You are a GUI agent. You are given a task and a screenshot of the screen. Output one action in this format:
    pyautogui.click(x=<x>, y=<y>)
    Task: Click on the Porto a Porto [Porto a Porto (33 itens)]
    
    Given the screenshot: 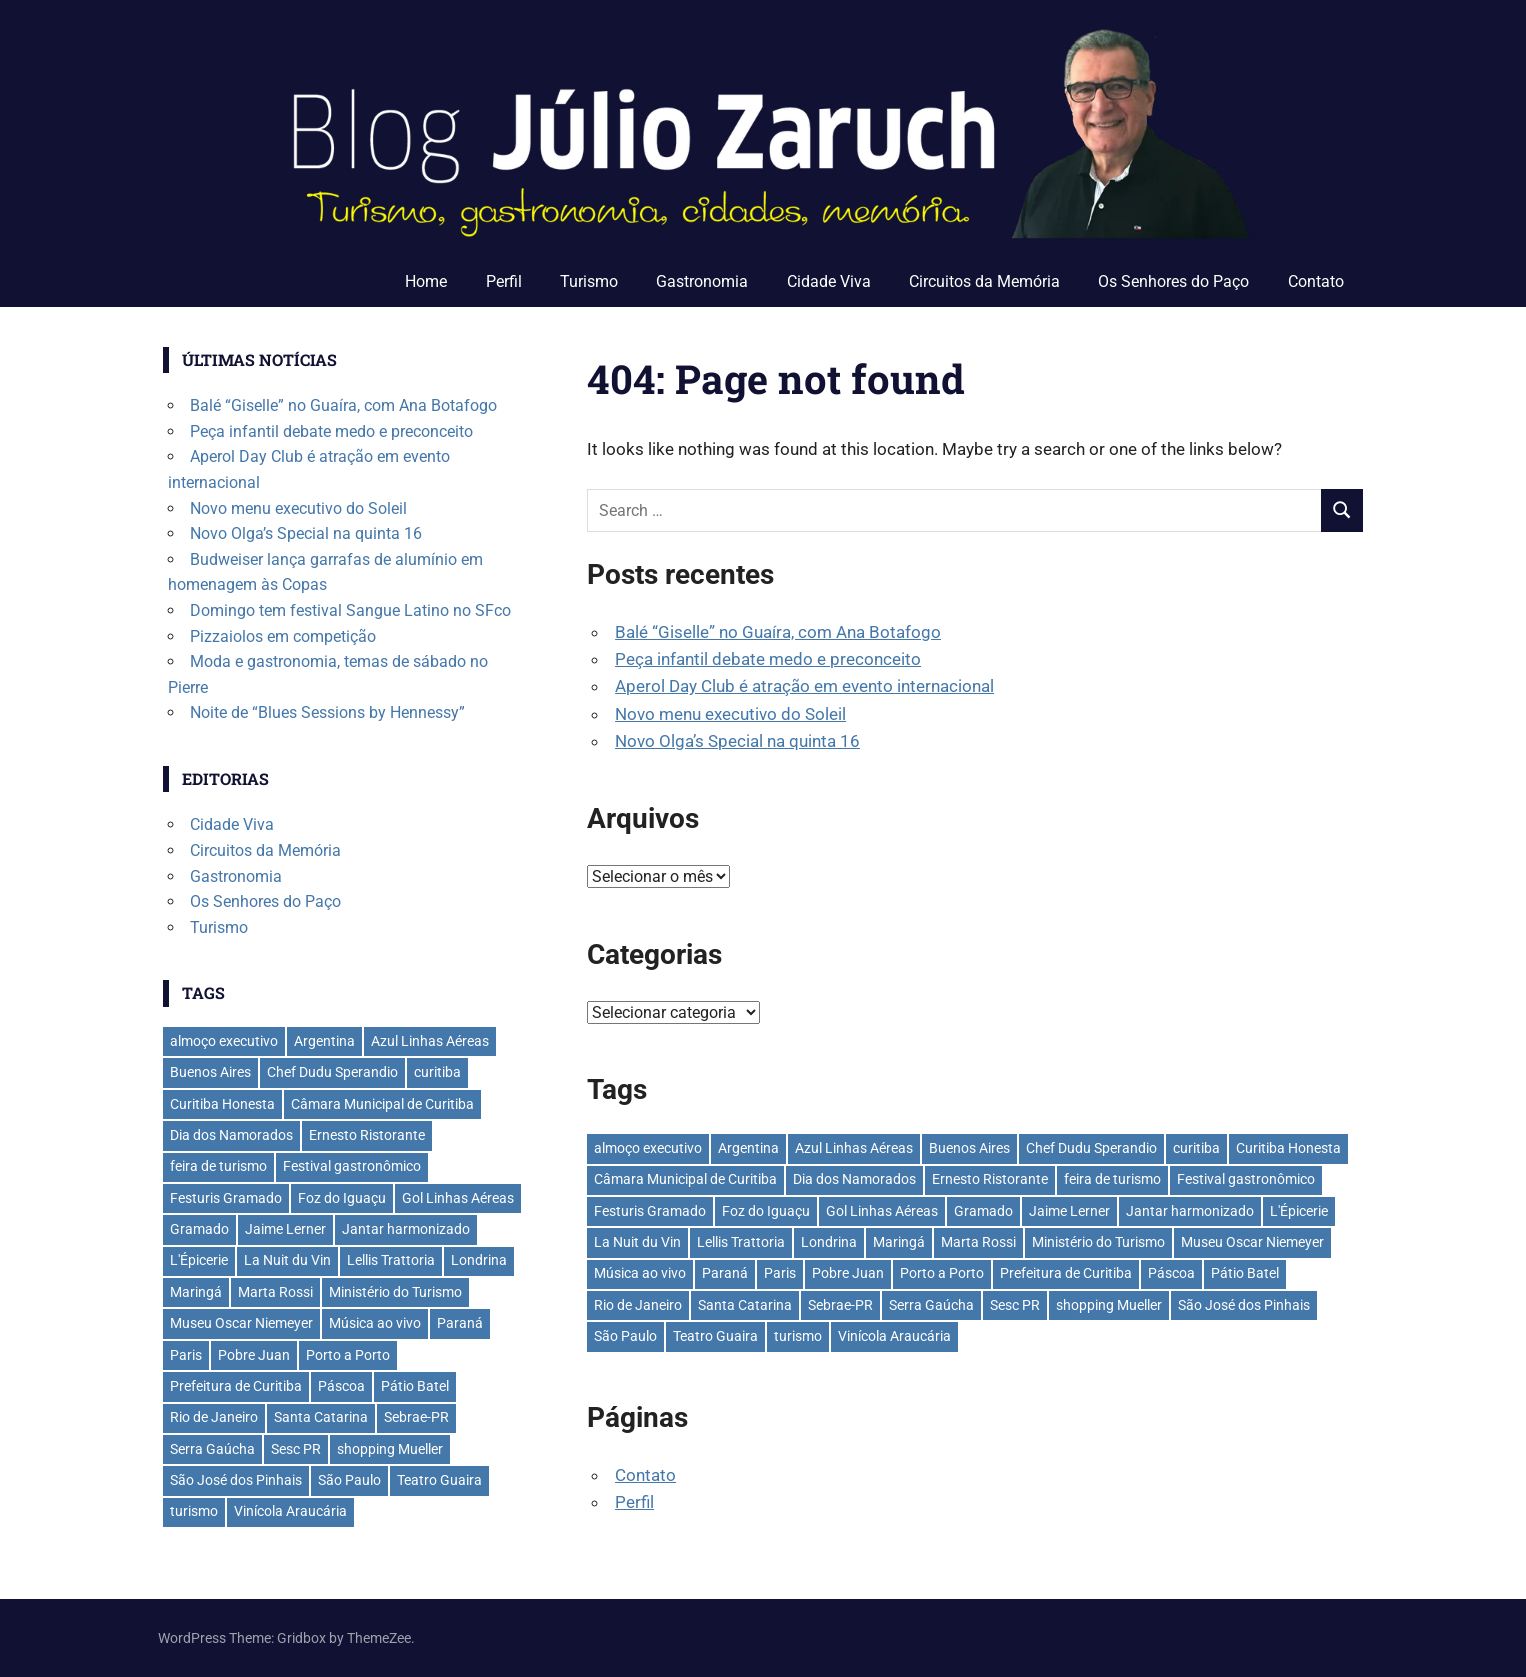 What is the action you would take?
    pyautogui.click(x=942, y=1273)
    